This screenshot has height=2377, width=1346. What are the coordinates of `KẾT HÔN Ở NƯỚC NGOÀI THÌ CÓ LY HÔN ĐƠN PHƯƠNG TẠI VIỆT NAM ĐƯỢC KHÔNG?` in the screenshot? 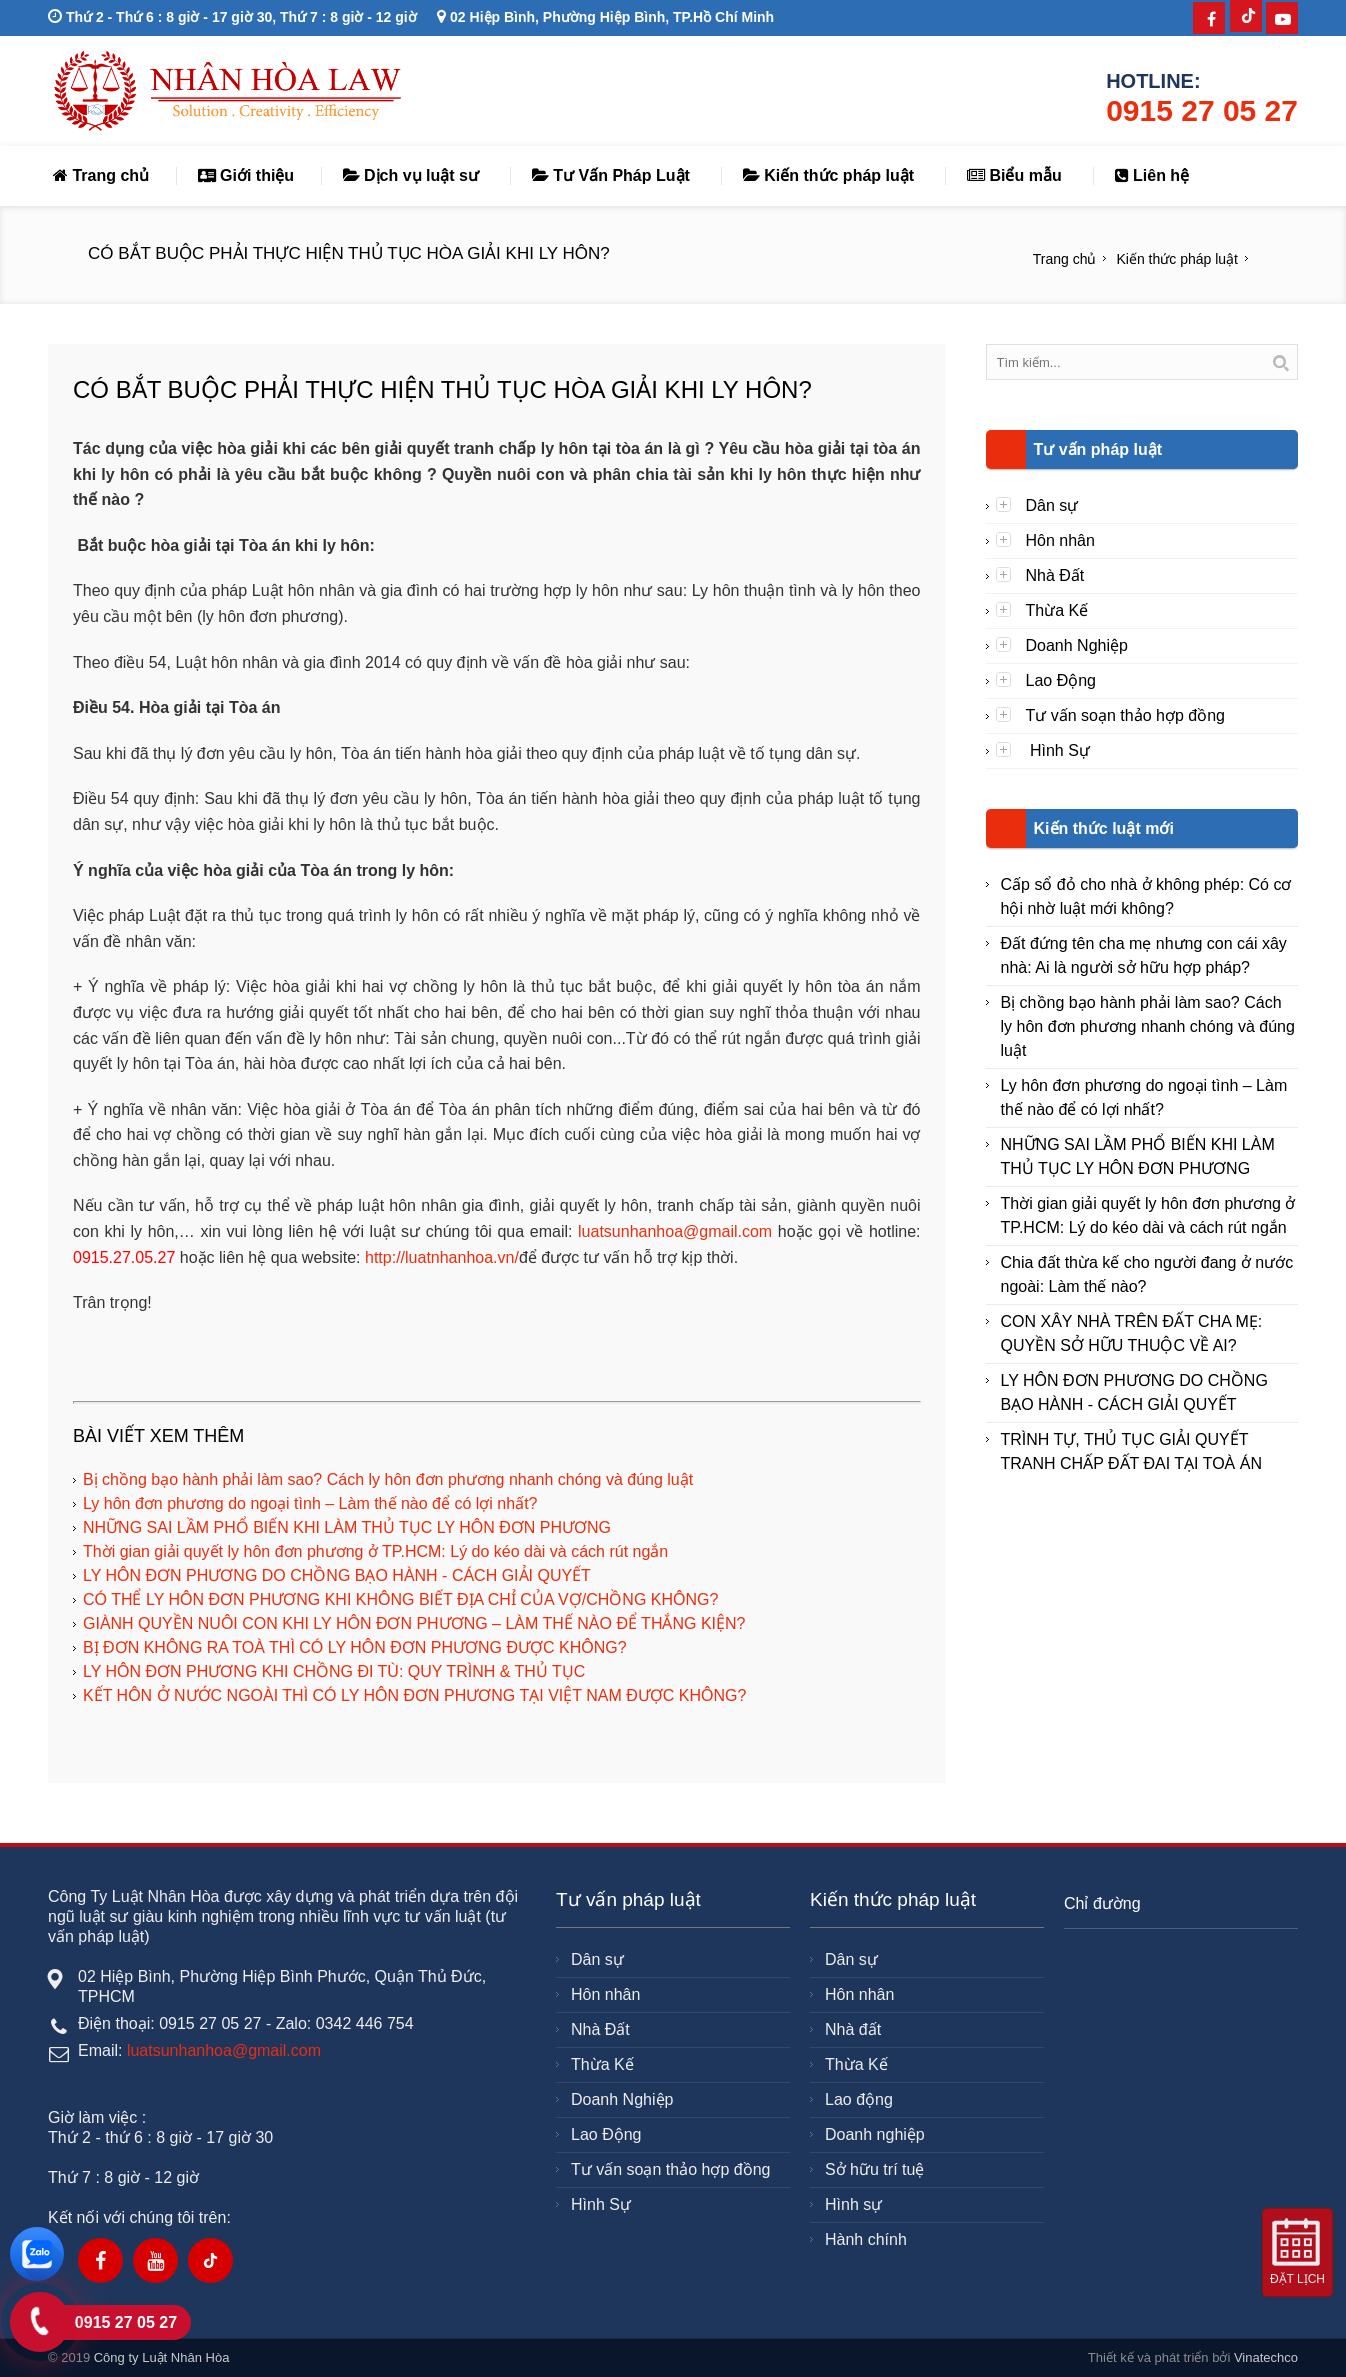 It's located at (414, 1695).